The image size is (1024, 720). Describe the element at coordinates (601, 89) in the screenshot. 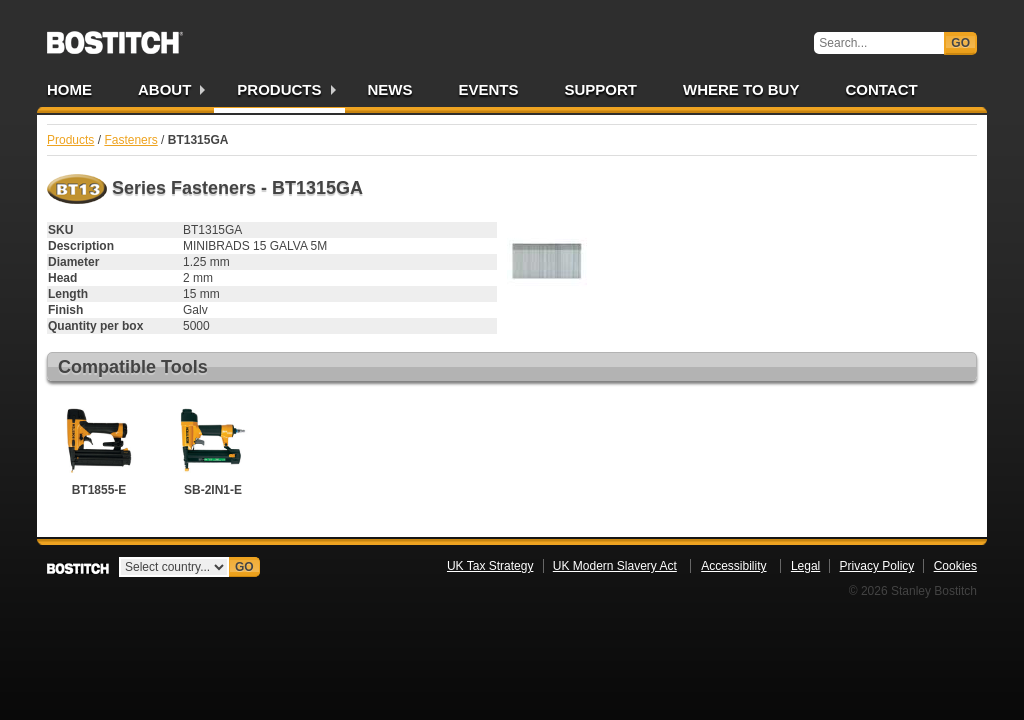

I see `Support` at that location.